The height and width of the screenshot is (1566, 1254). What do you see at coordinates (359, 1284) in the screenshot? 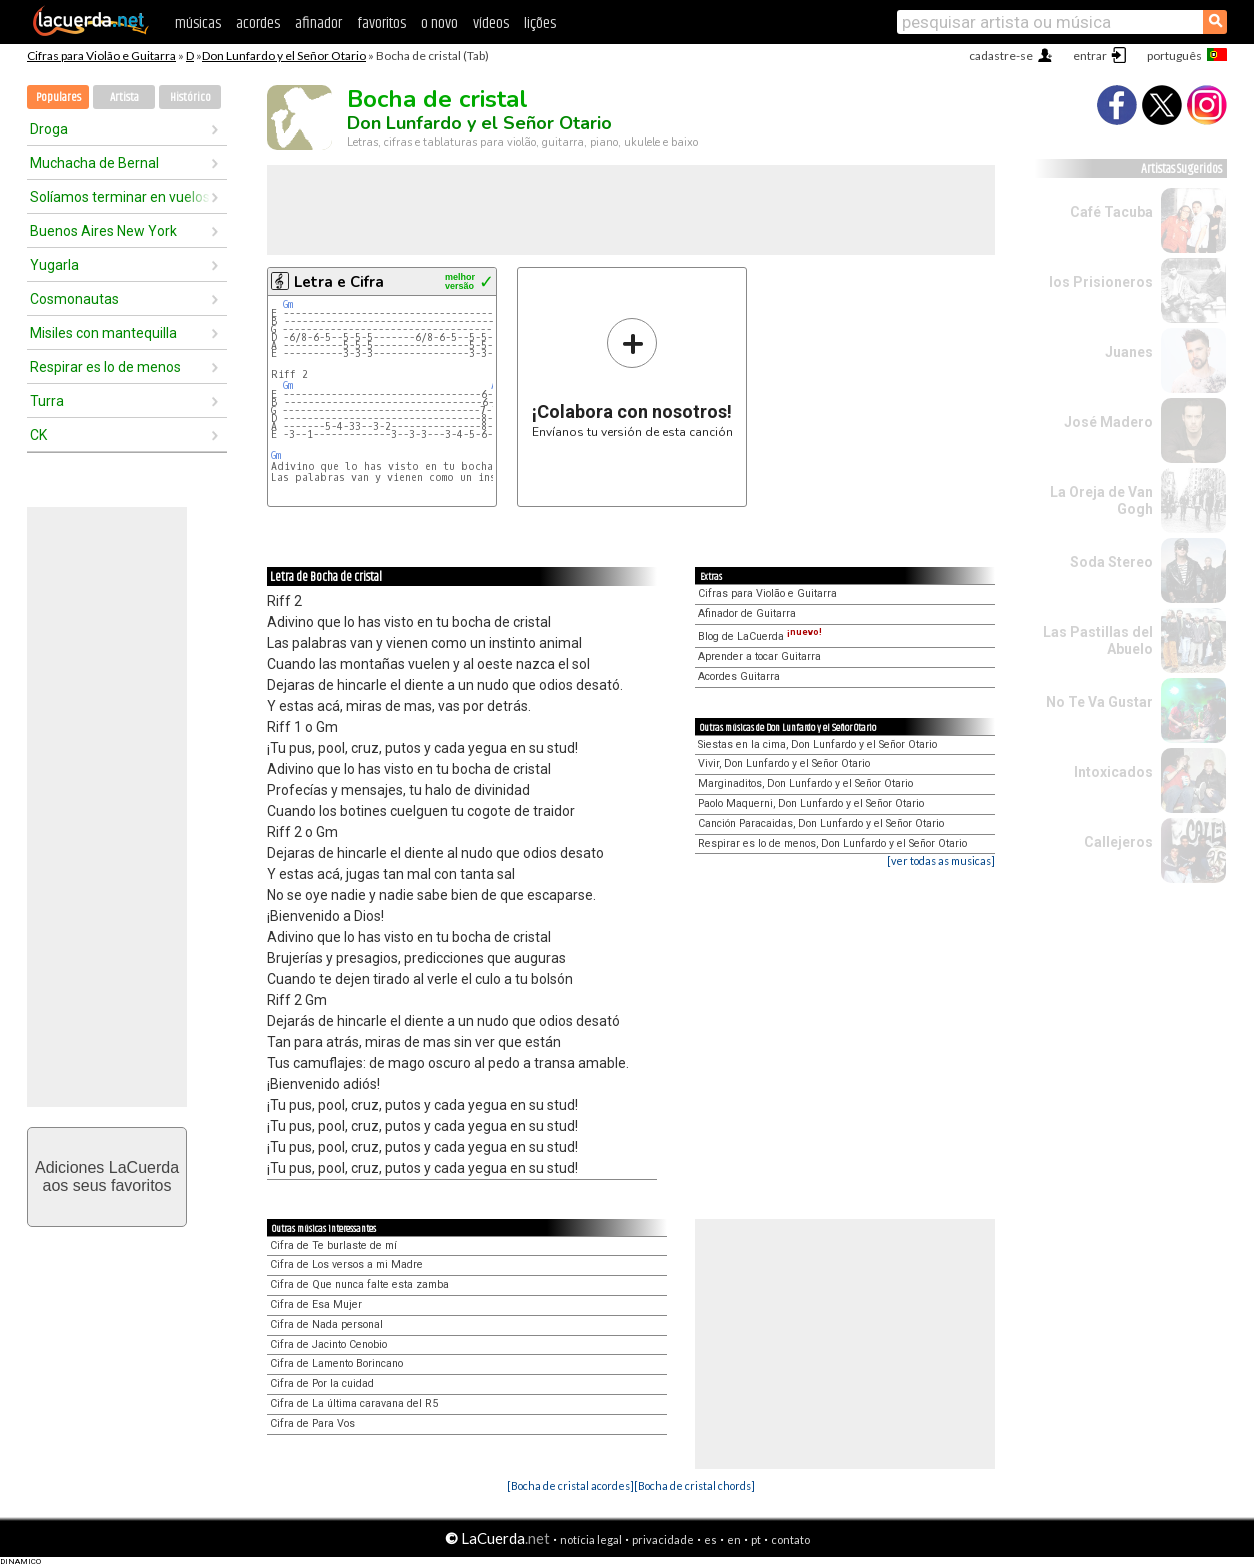
I see `Cifra de Que nunca falte esta zamba` at bounding box center [359, 1284].